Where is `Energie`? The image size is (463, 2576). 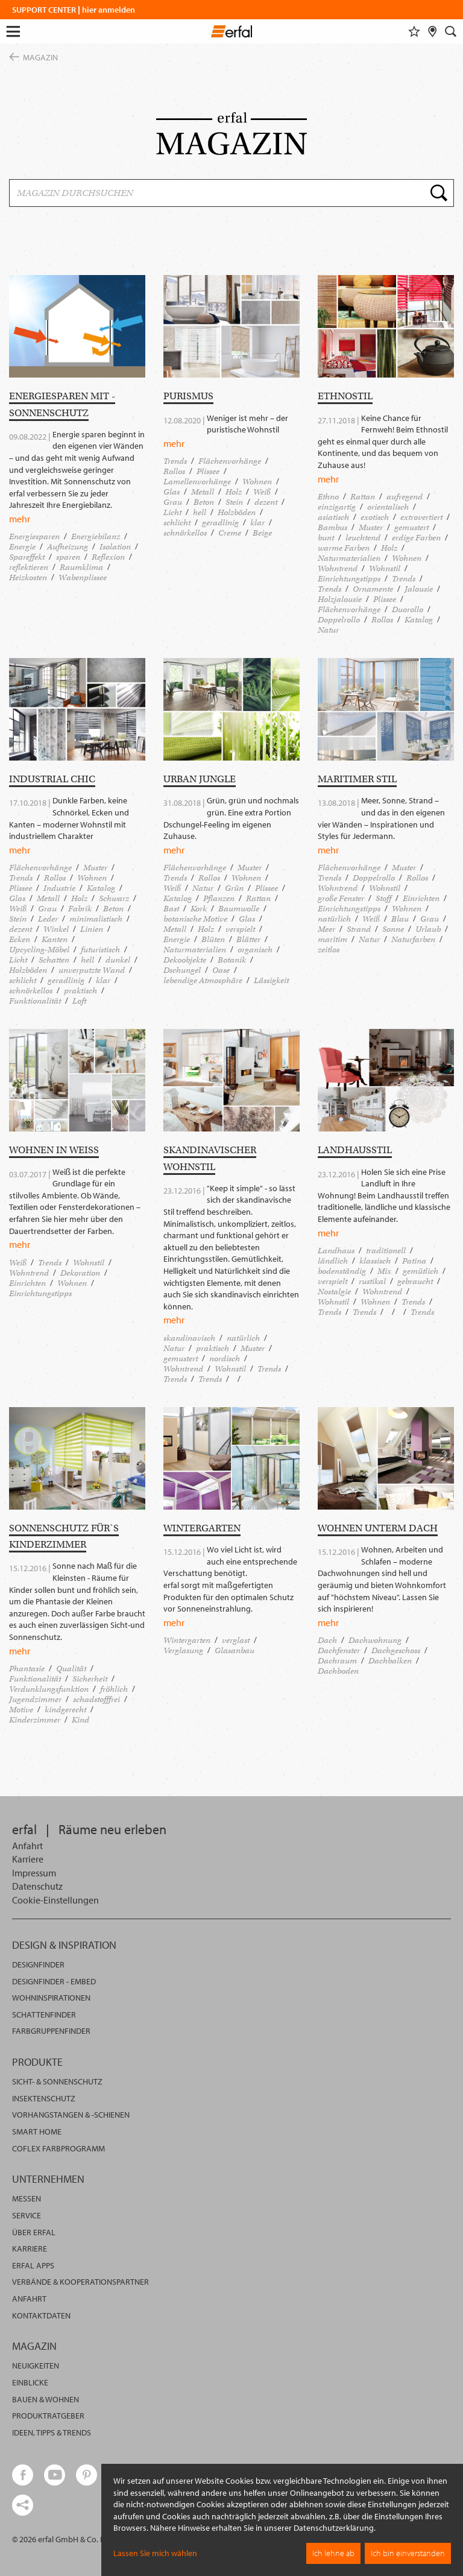 Energie is located at coordinates (22, 547).